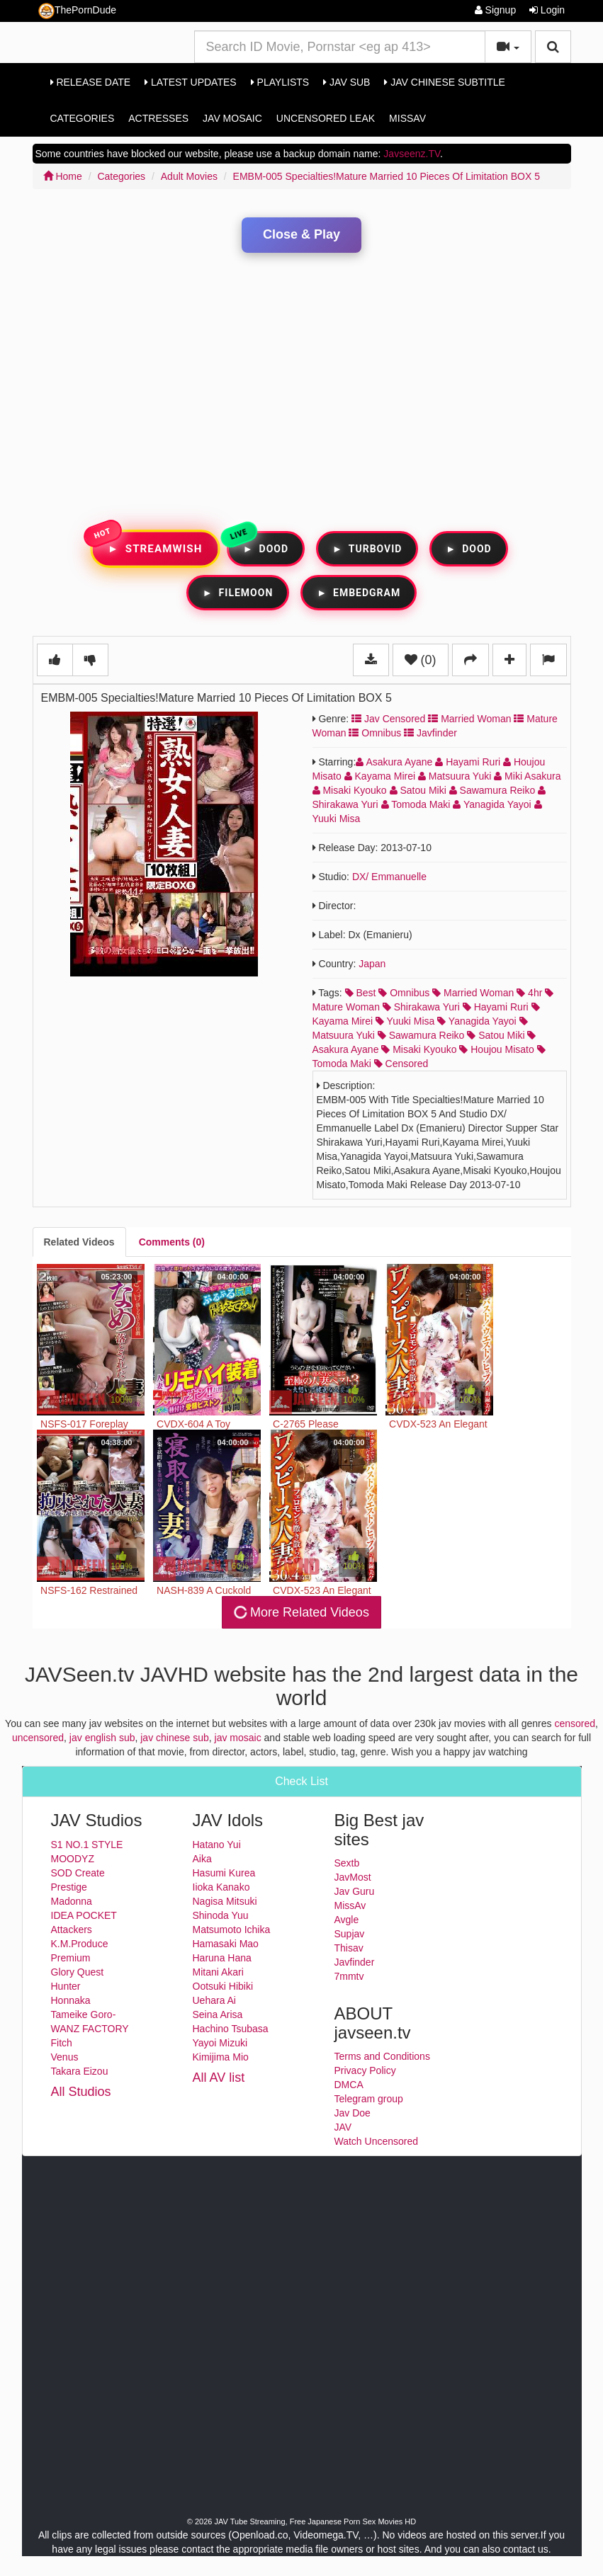 The height and width of the screenshot is (2576, 603). Describe the element at coordinates (405, 1021) in the screenshot. I see `yuuki misa` at that location.